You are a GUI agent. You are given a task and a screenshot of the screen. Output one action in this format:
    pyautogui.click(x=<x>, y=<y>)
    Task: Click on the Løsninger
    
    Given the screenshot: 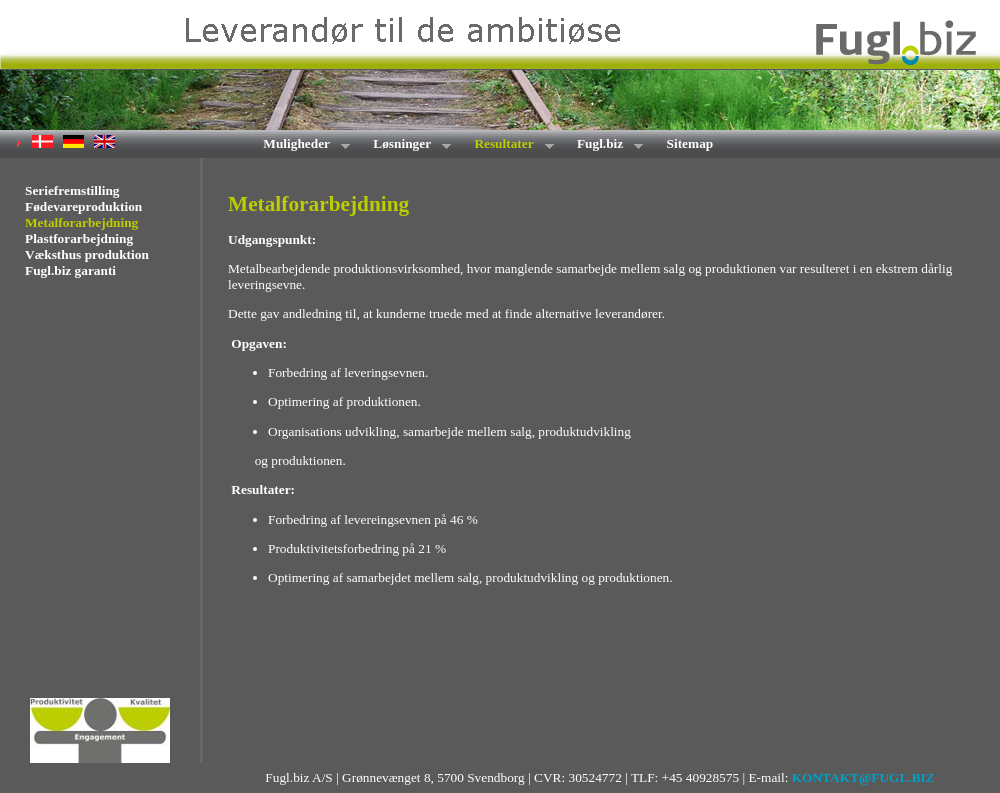 What is the action you would take?
    pyautogui.click(x=405, y=145)
    